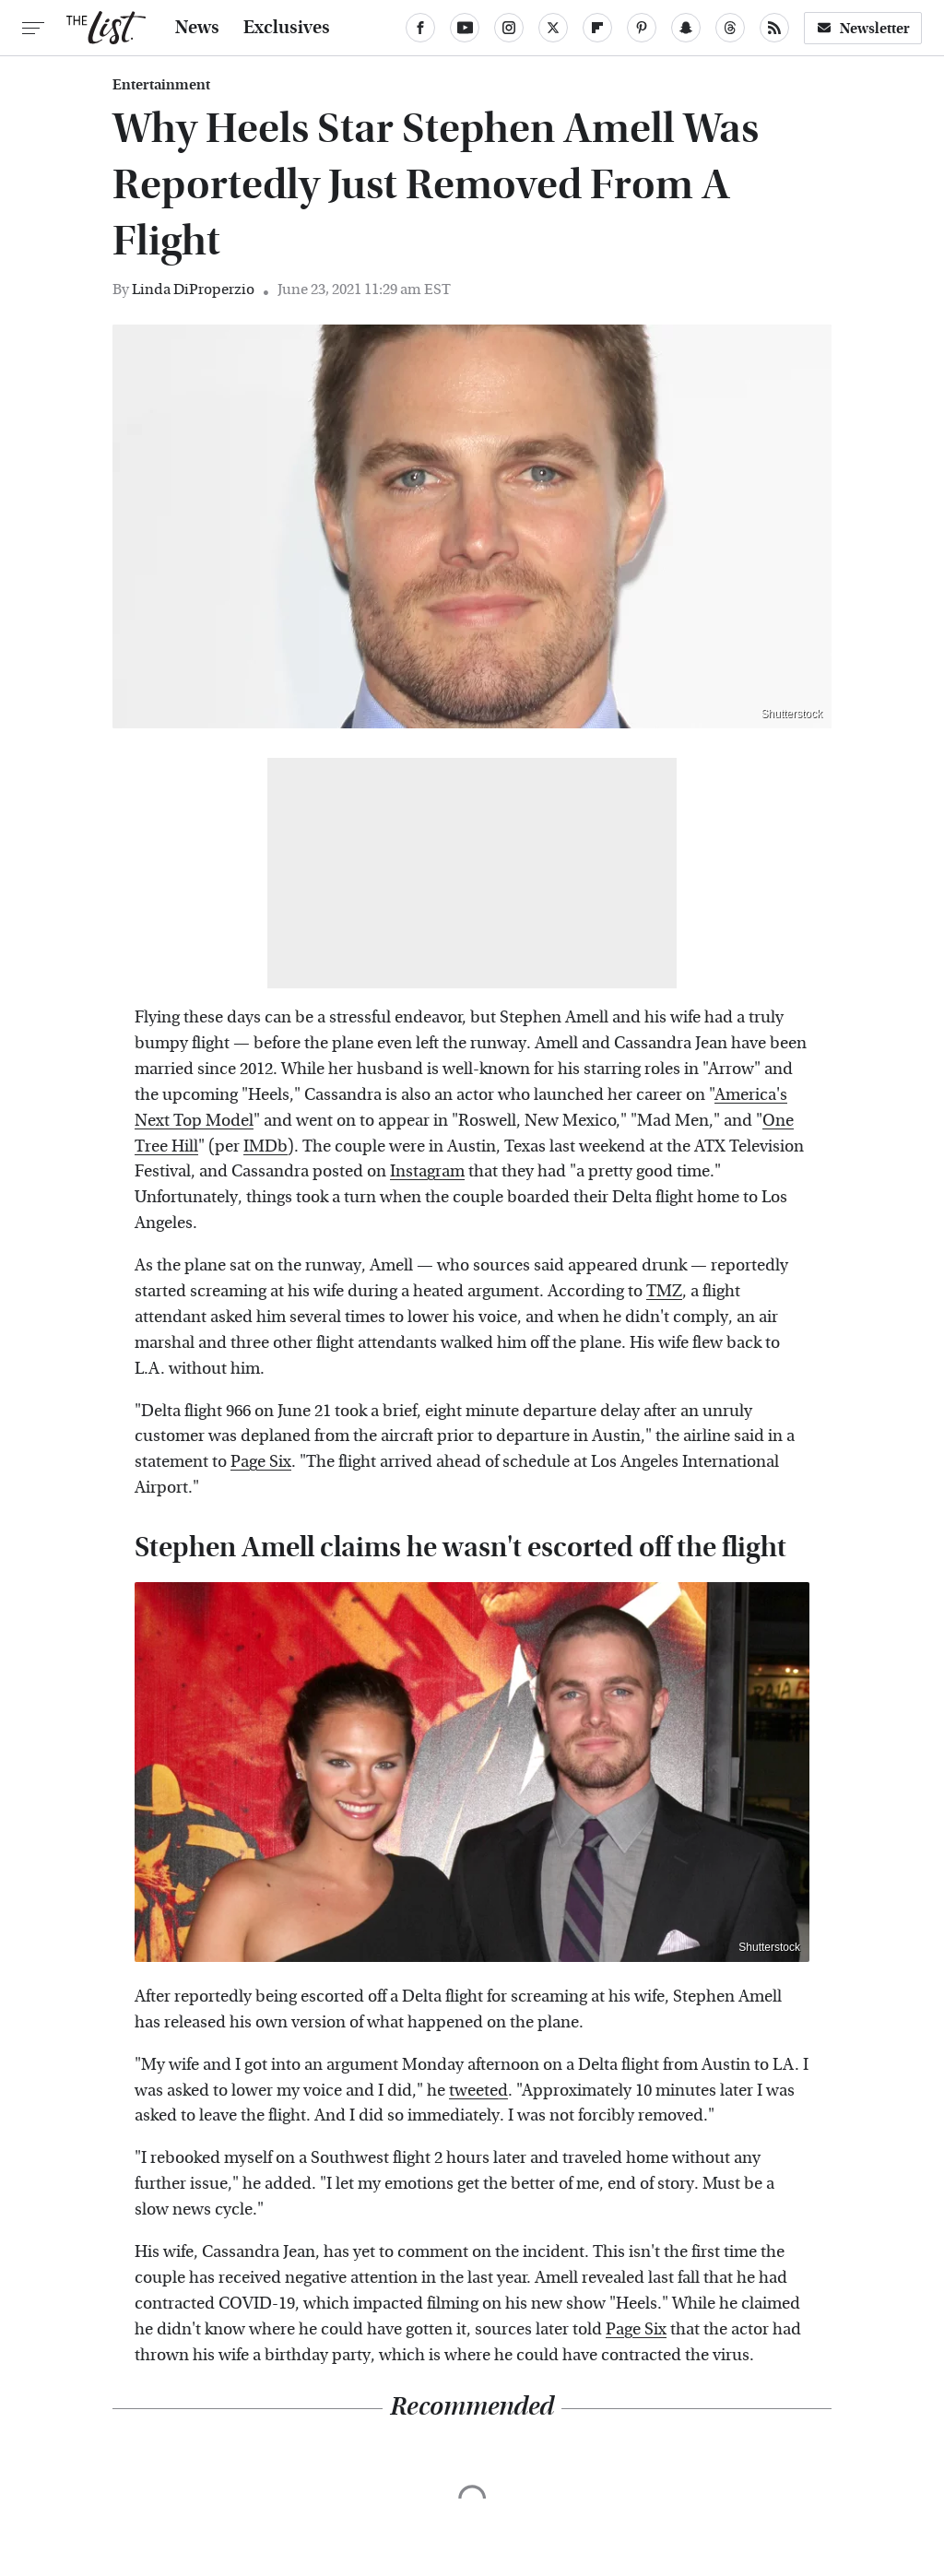  Describe the element at coordinates (197, 28) in the screenshot. I see `News` at that location.